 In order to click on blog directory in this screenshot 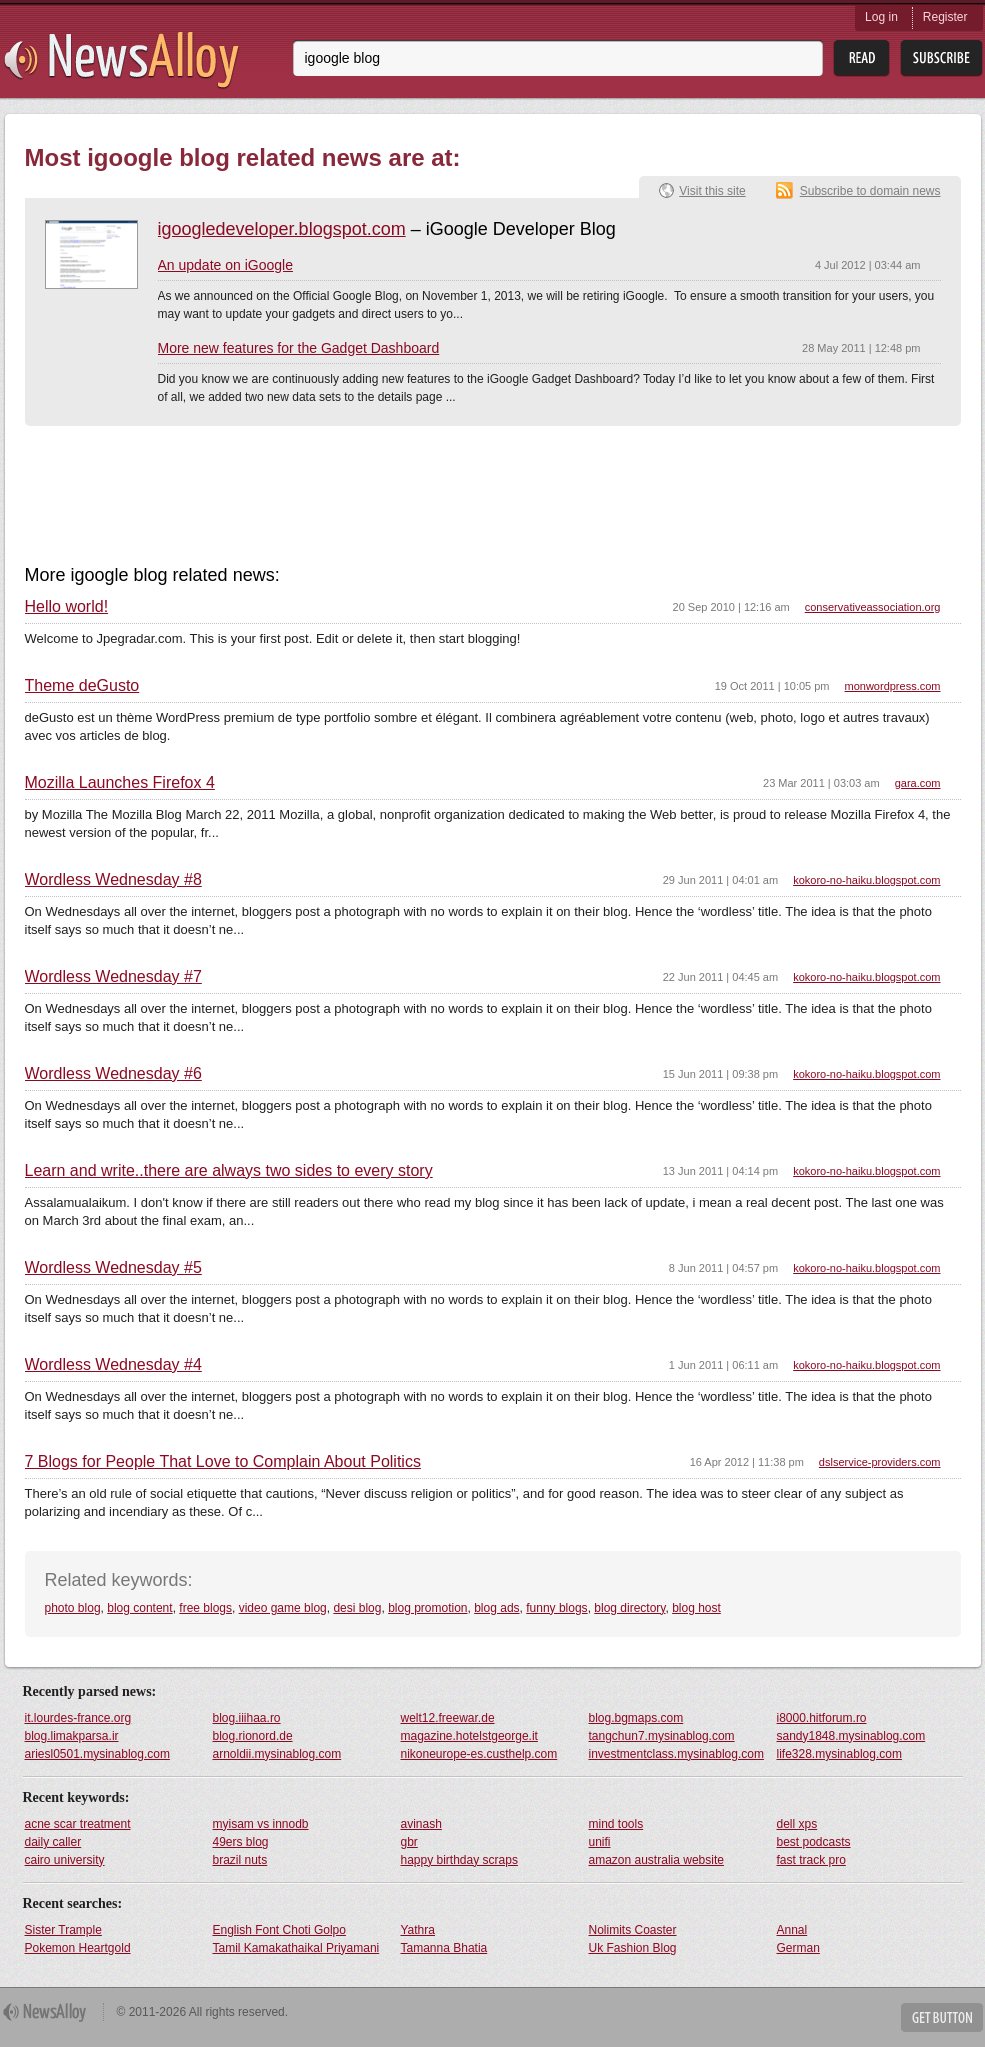, I will do `click(629, 1608)`.